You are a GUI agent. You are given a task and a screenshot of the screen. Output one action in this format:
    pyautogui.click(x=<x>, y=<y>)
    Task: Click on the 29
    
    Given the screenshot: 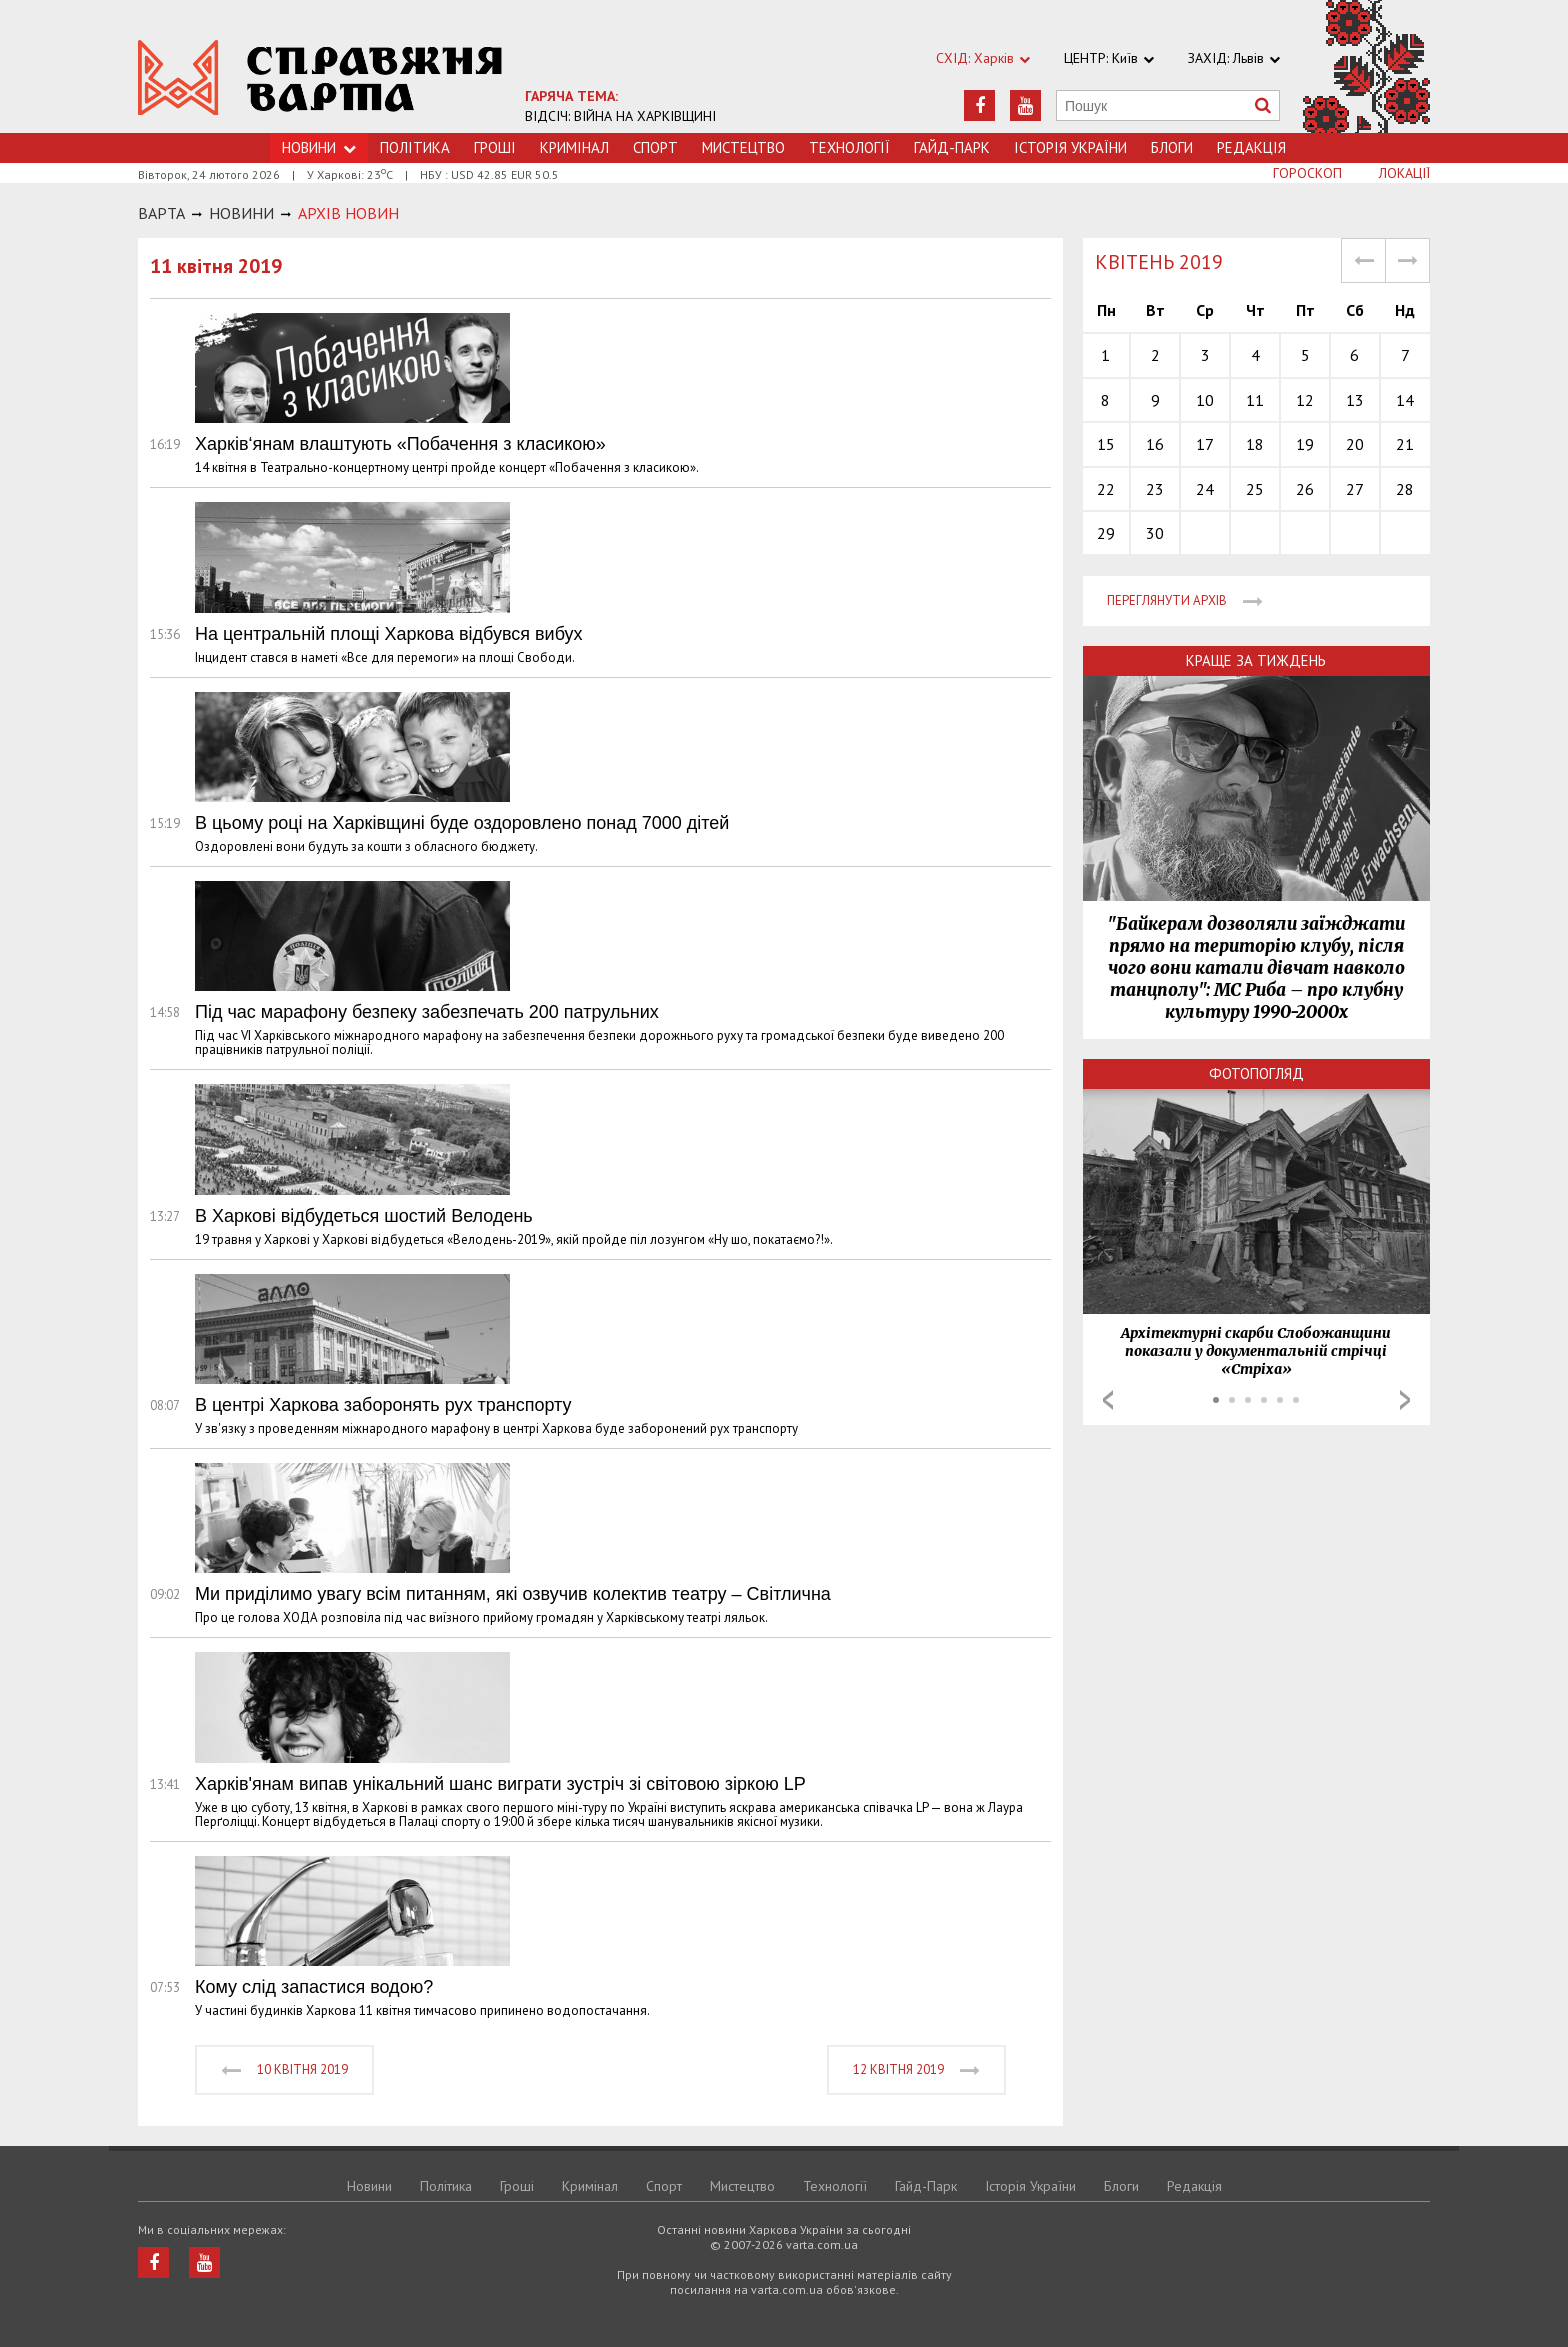 What is the action you would take?
    pyautogui.click(x=1106, y=533)
    